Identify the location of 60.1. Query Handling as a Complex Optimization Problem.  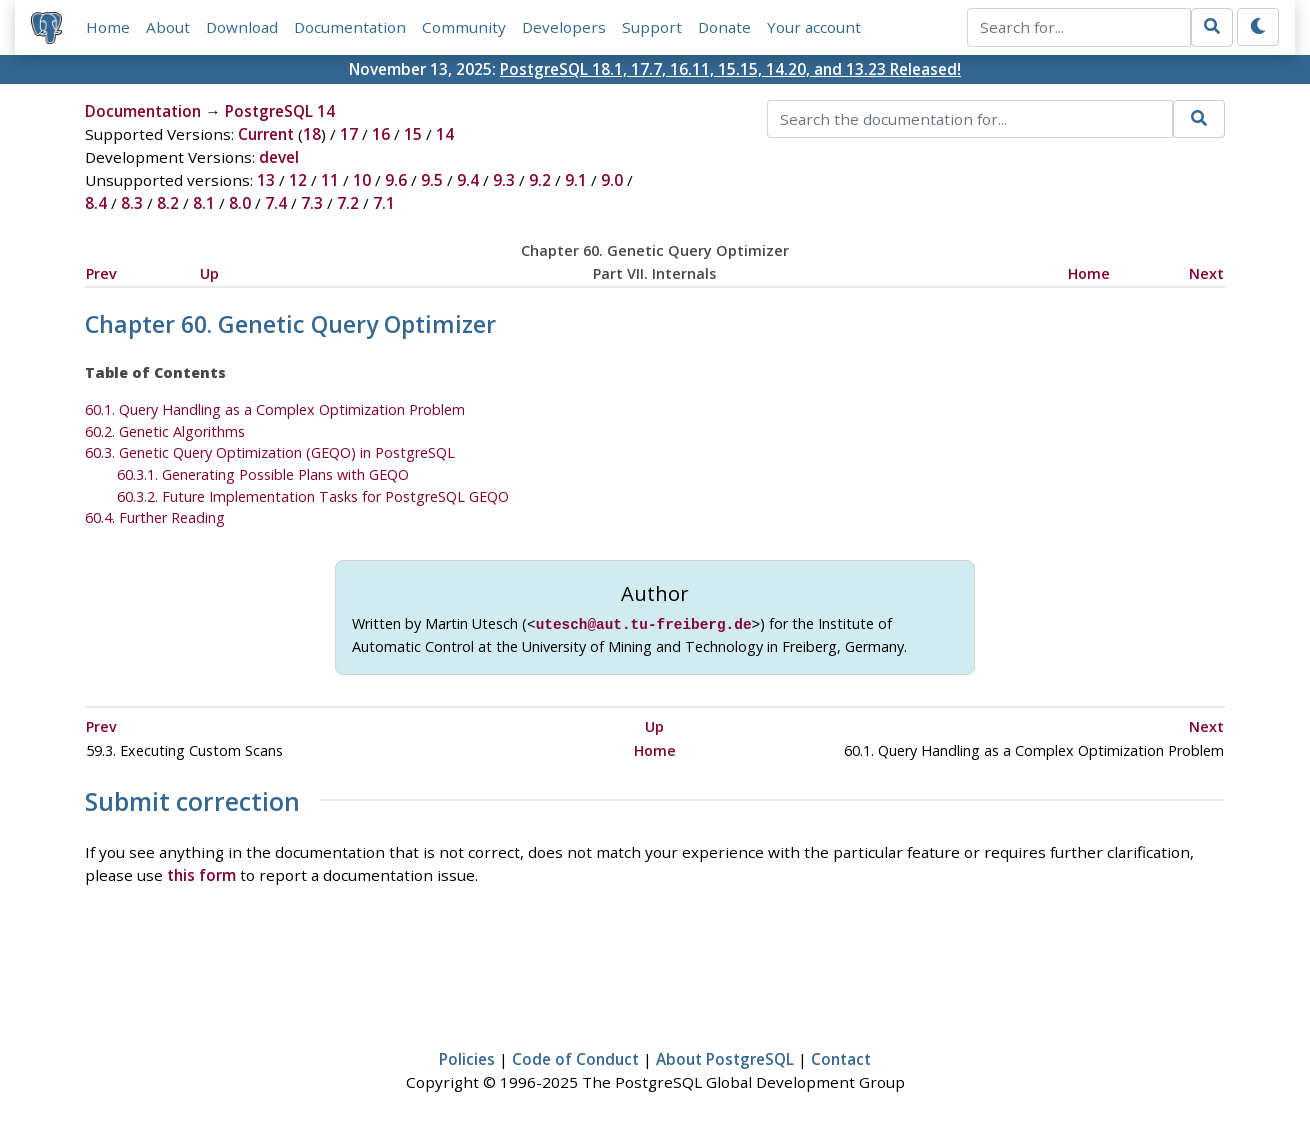
(275, 409).